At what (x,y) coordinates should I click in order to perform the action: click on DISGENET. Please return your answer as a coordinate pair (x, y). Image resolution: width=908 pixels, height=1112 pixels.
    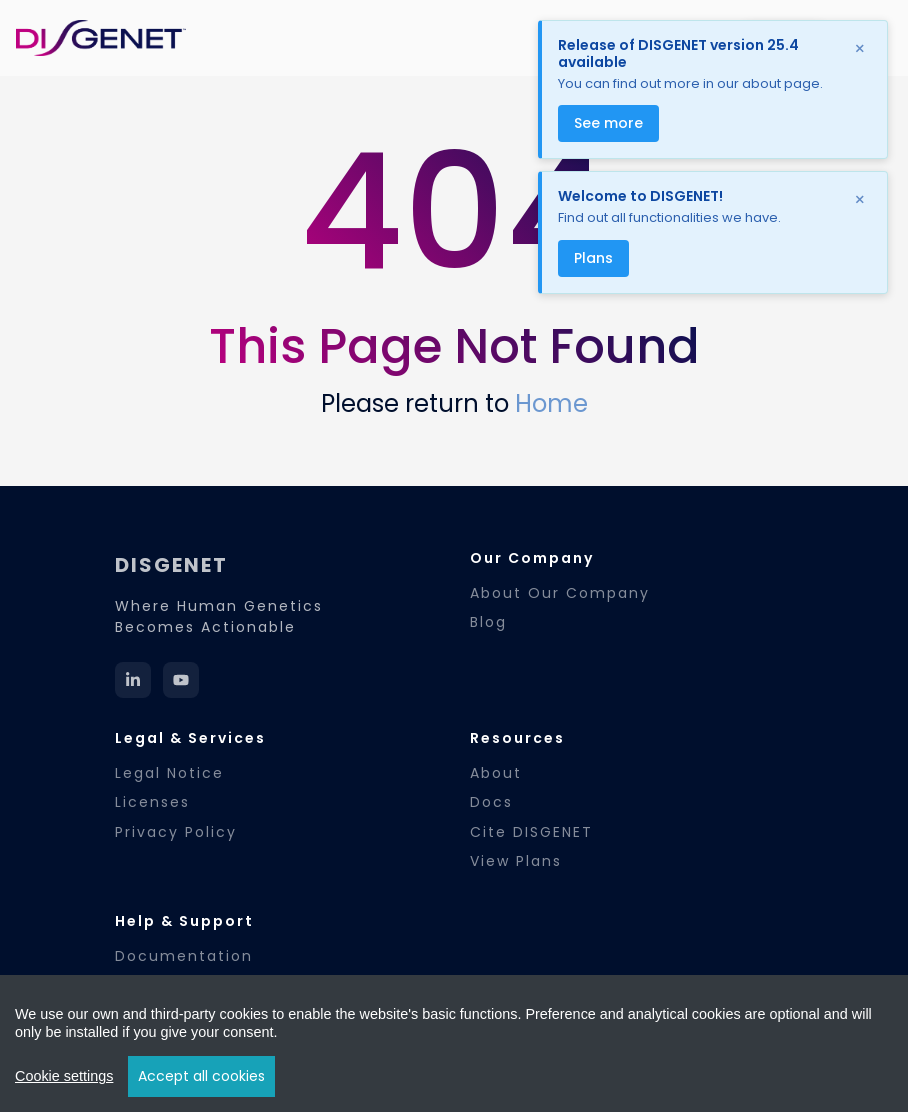
    Looking at the image, I should click on (171, 565).